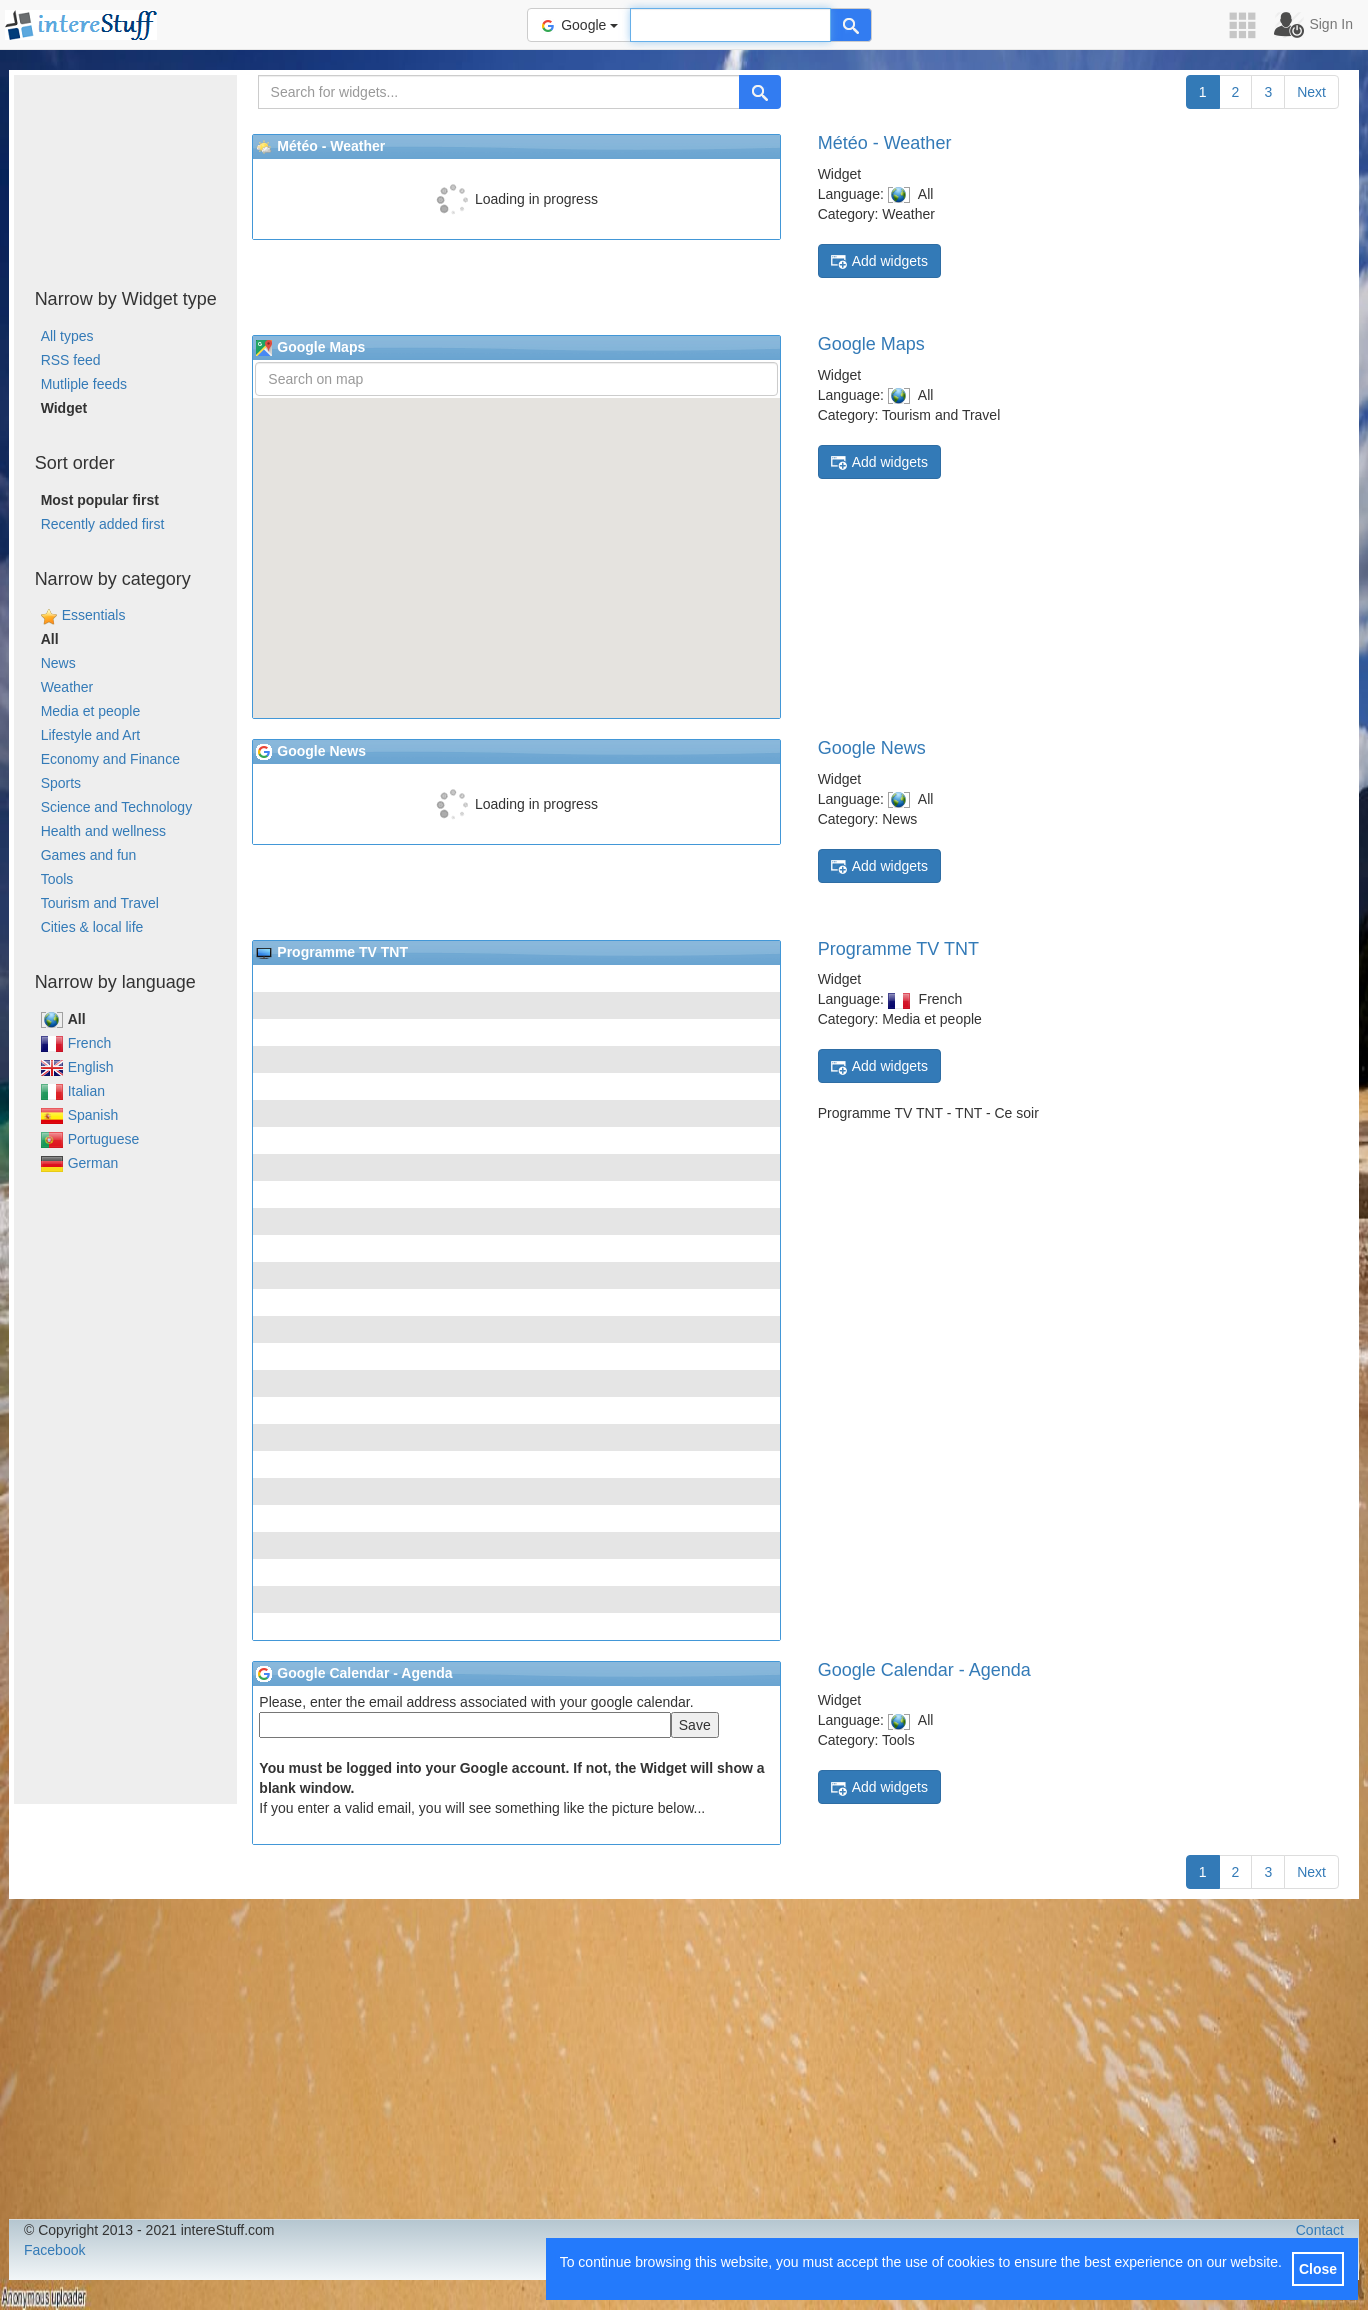 This screenshot has height=2310, width=1368. I want to click on Tools, so click(57, 879).